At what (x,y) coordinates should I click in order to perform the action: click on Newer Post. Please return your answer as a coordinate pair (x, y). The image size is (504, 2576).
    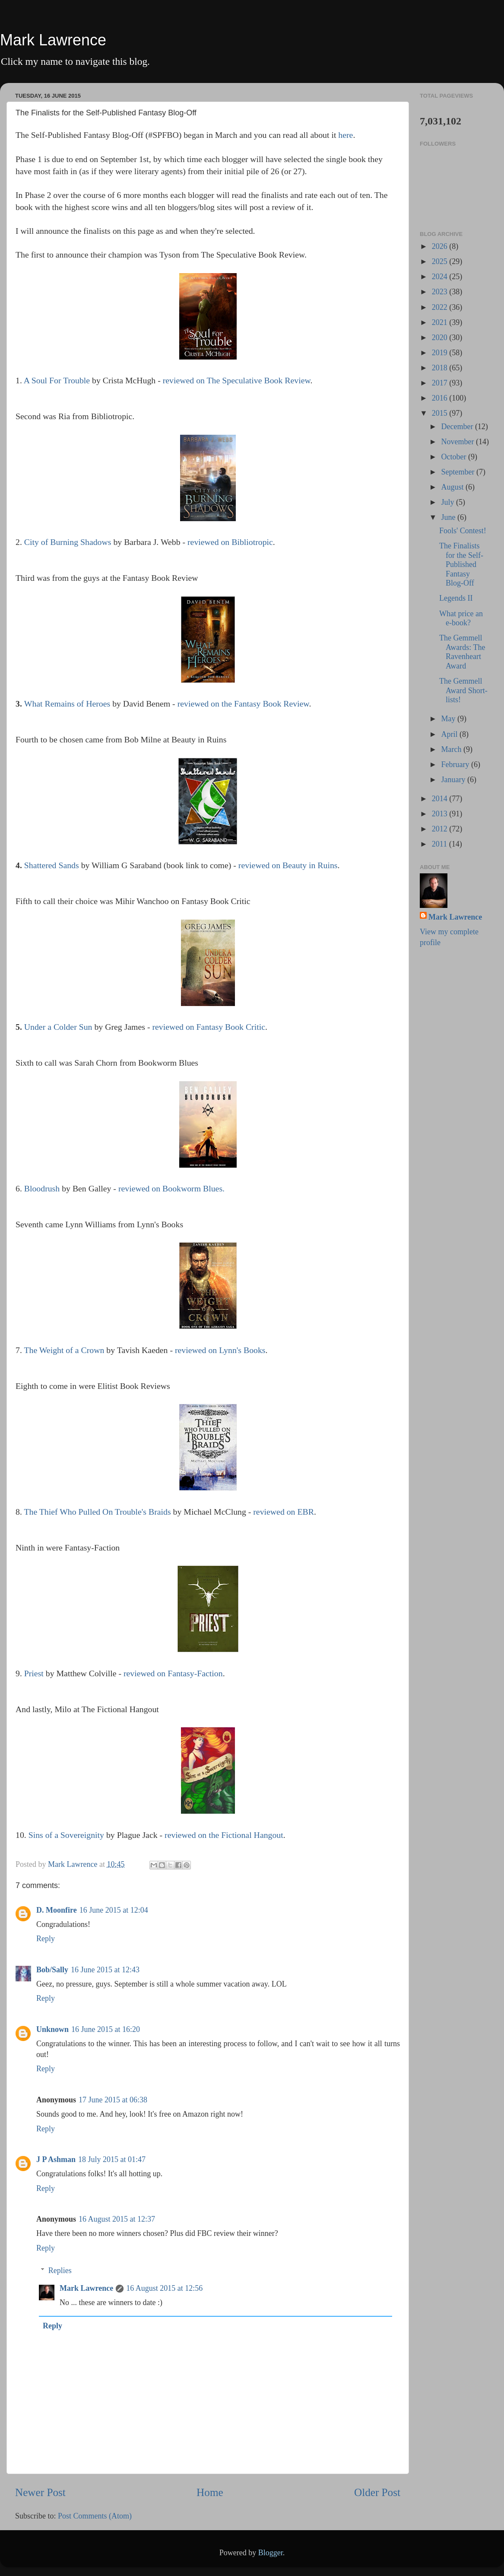
    Looking at the image, I should click on (40, 2492).